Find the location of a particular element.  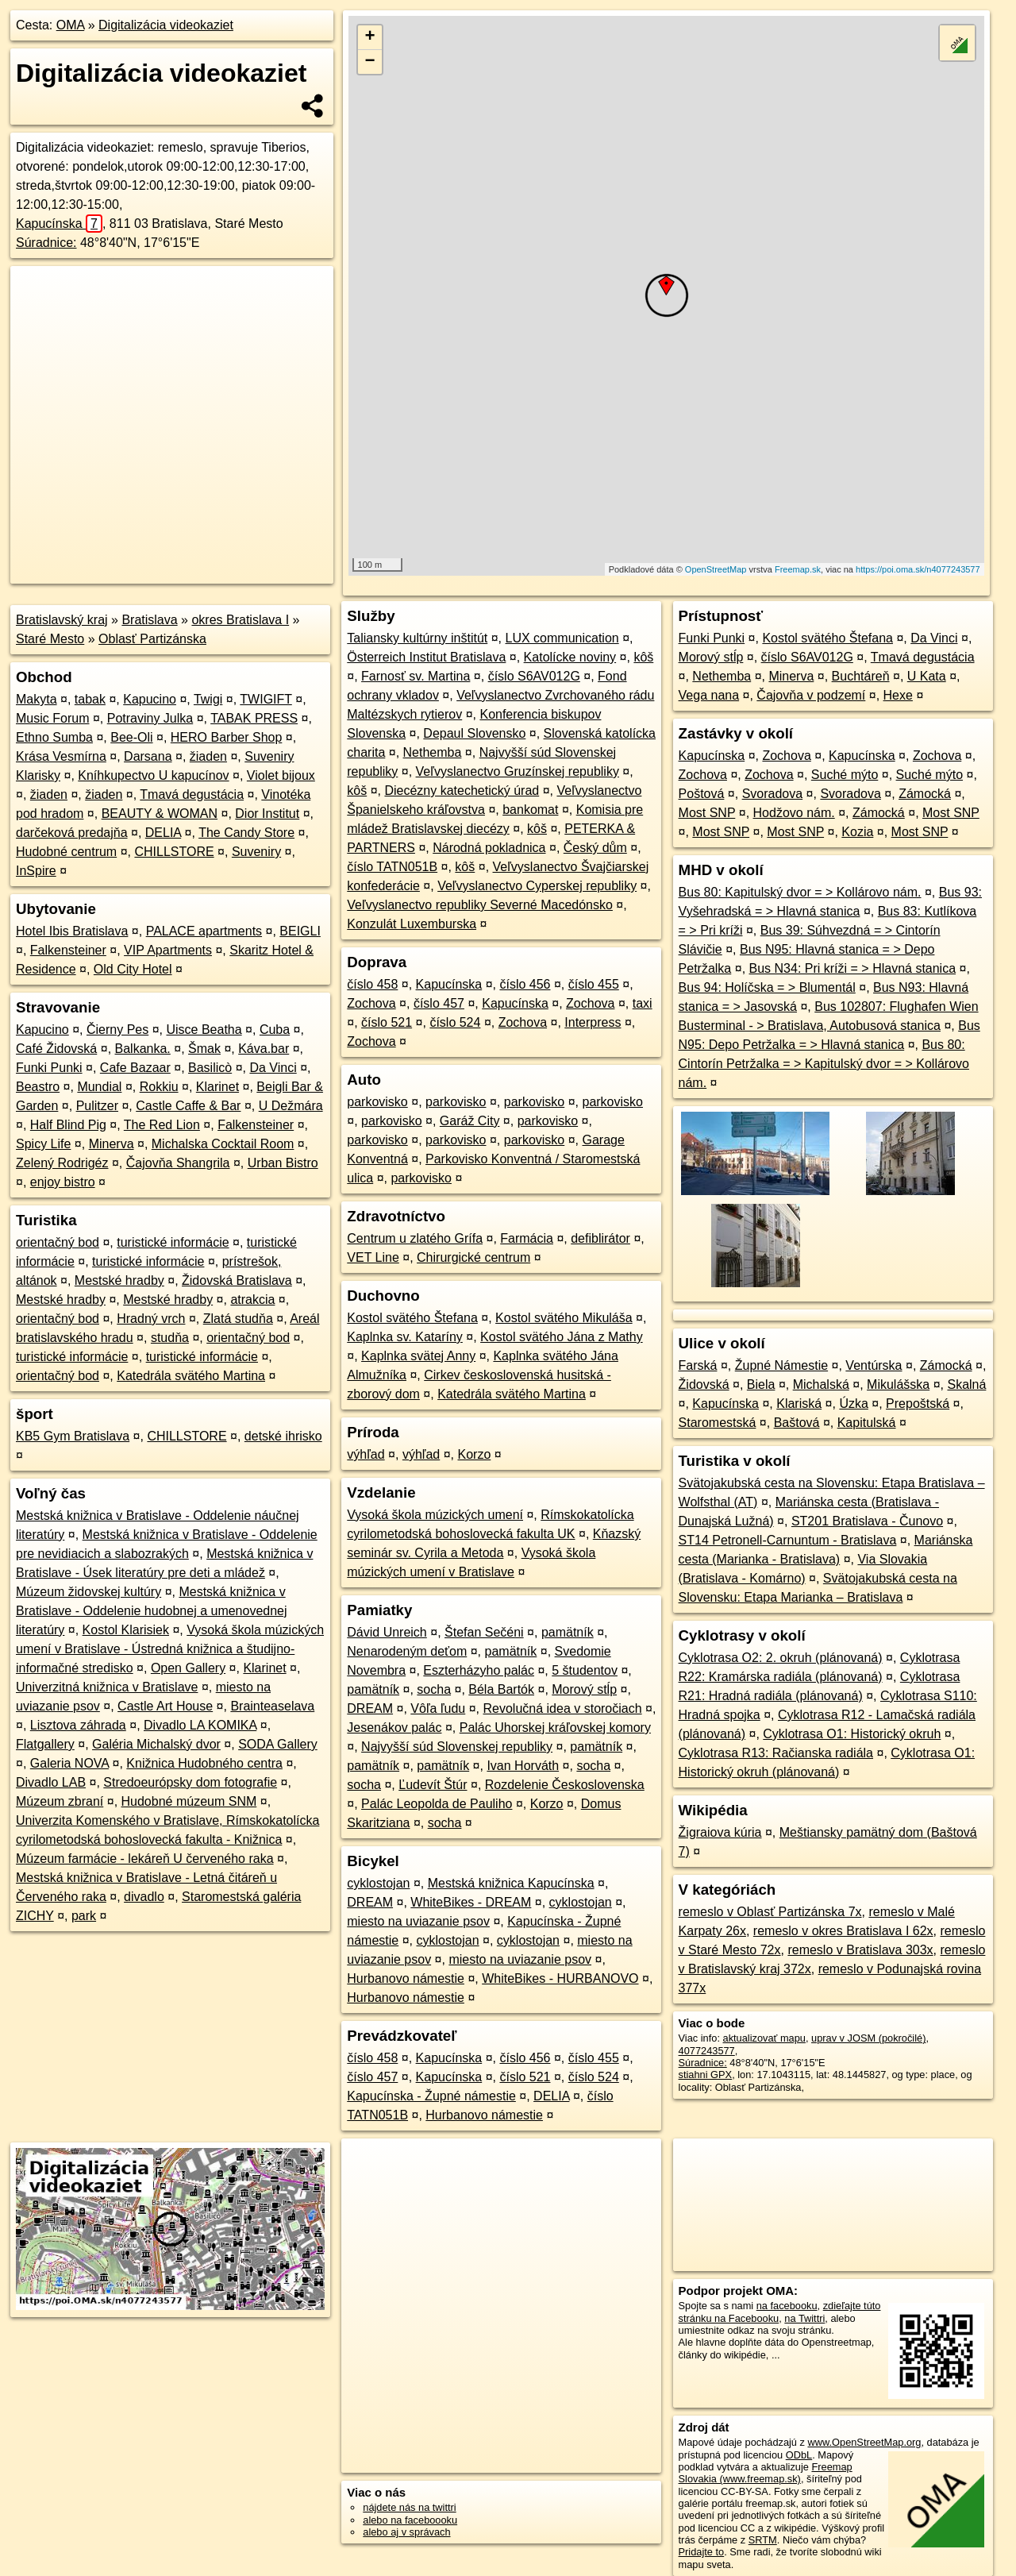

Staré Mesto is located at coordinates (50, 639).